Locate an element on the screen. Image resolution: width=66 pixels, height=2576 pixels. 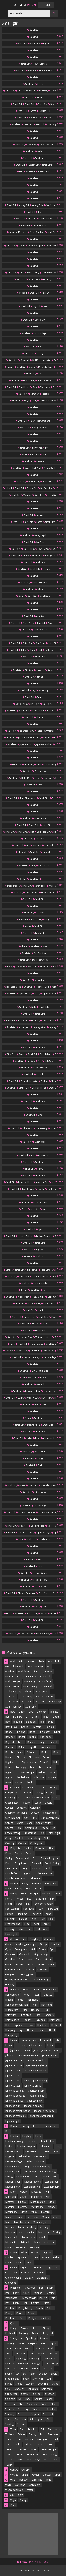
Trans is located at coordinates (8, 2439).